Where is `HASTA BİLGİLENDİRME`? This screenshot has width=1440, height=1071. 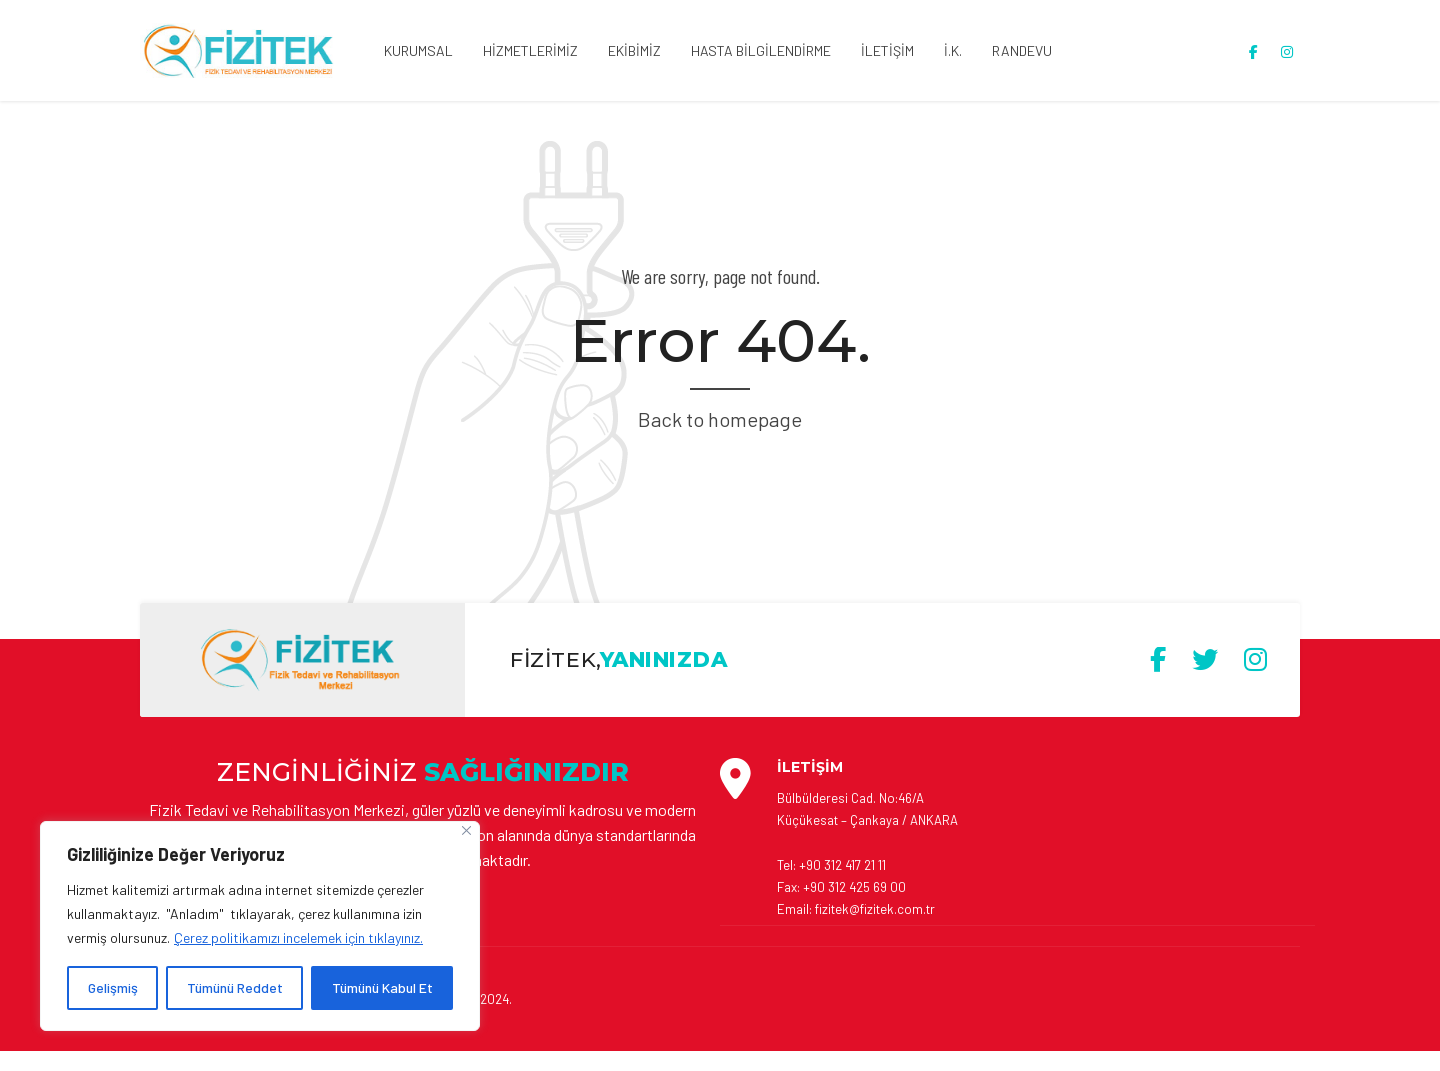 HASTA BİLGİLENDİRME is located at coordinates (761, 50).